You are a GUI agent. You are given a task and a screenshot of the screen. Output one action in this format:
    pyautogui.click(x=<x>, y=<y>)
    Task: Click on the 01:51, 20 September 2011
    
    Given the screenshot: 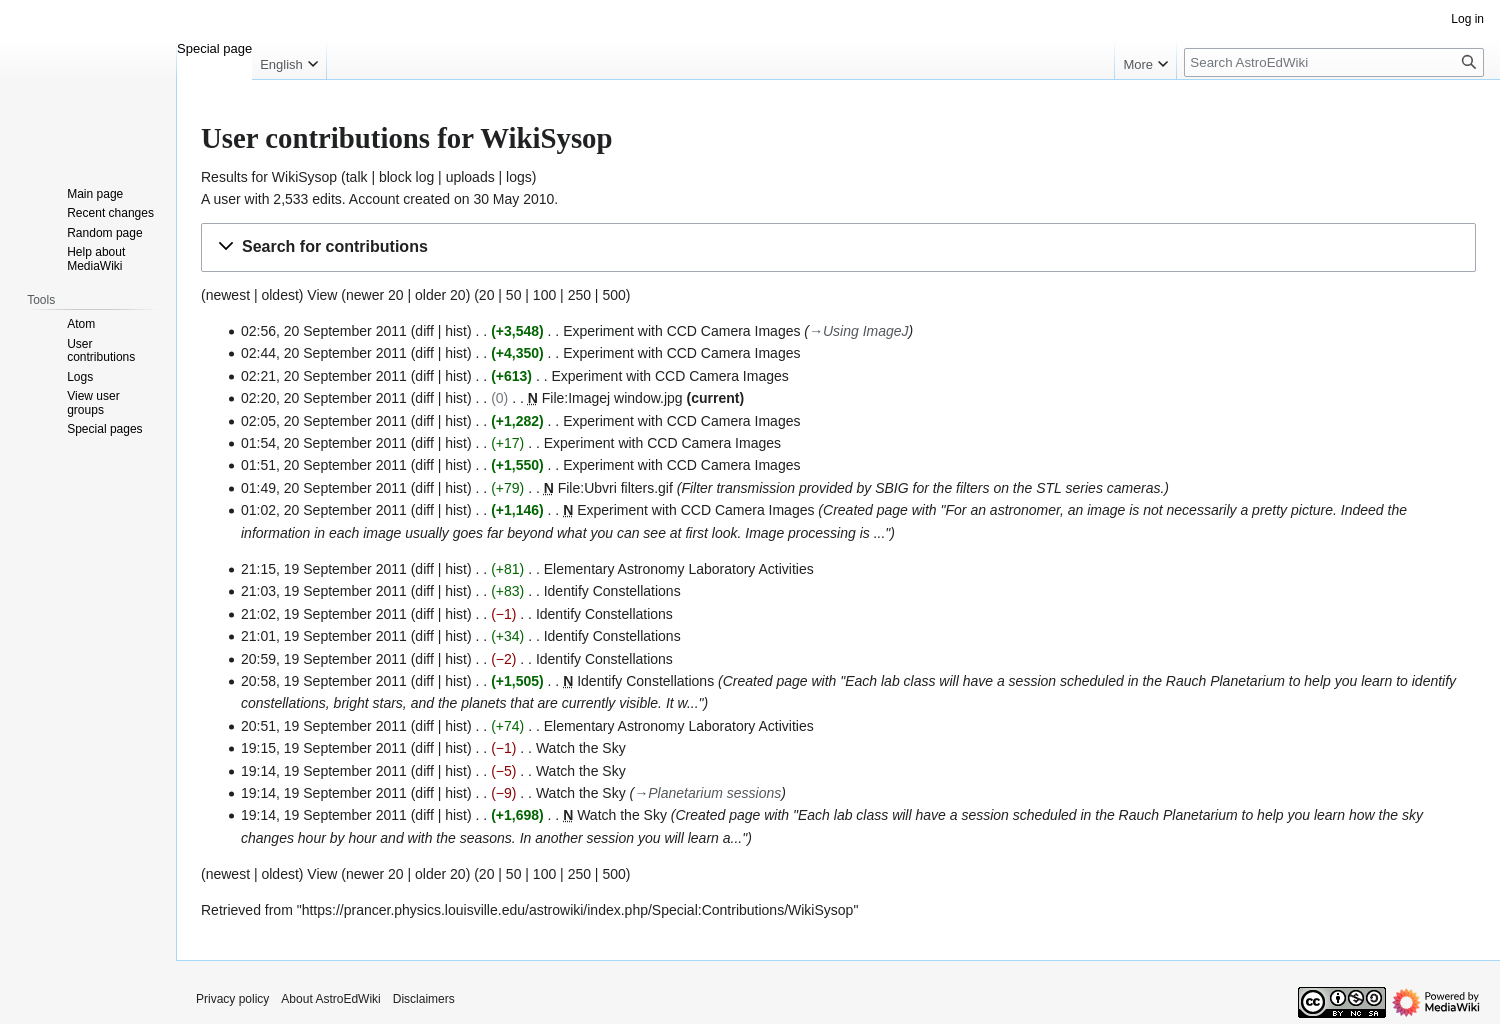 What is the action you would take?
    pyautogui.click(x=324, y=465)
    